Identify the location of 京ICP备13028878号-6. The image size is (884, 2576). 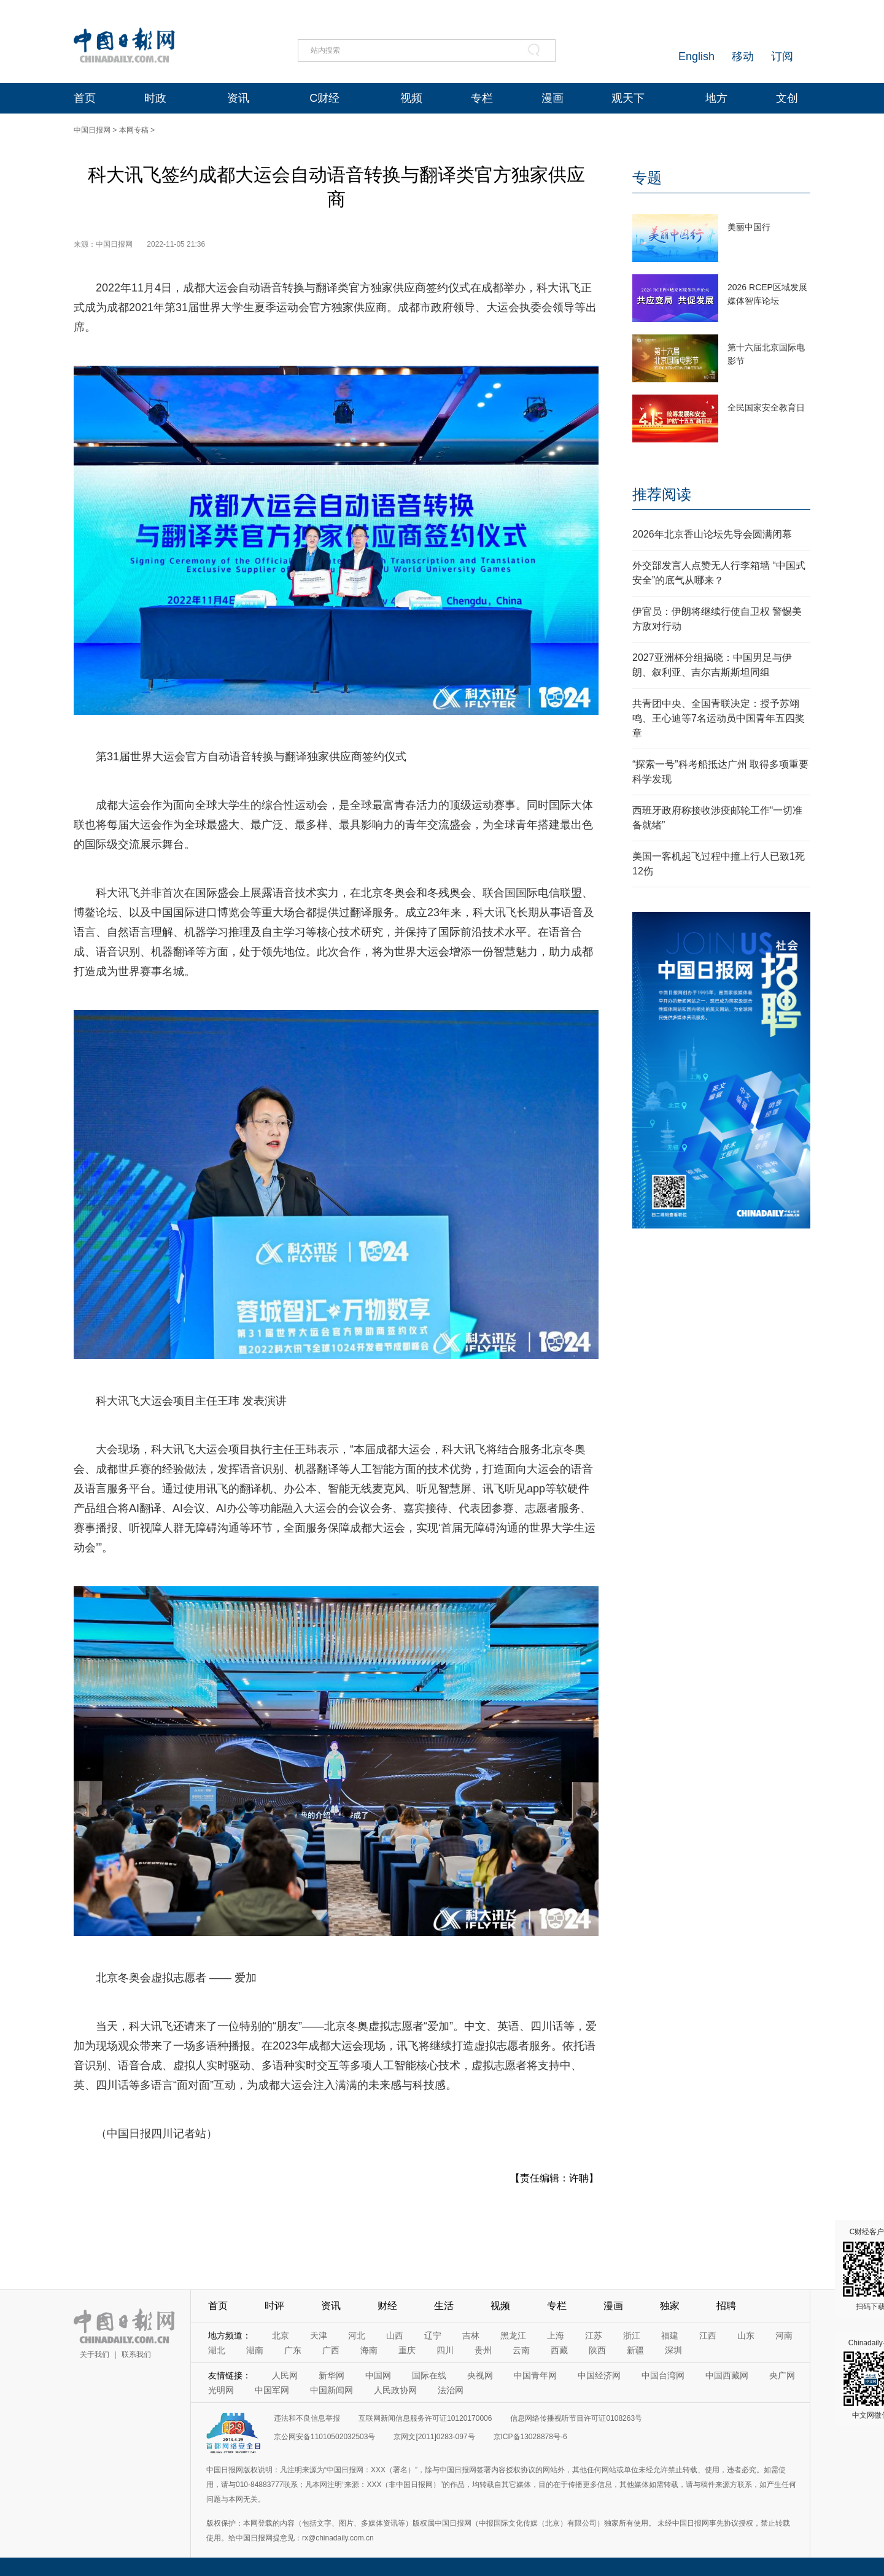
(530, 2436).